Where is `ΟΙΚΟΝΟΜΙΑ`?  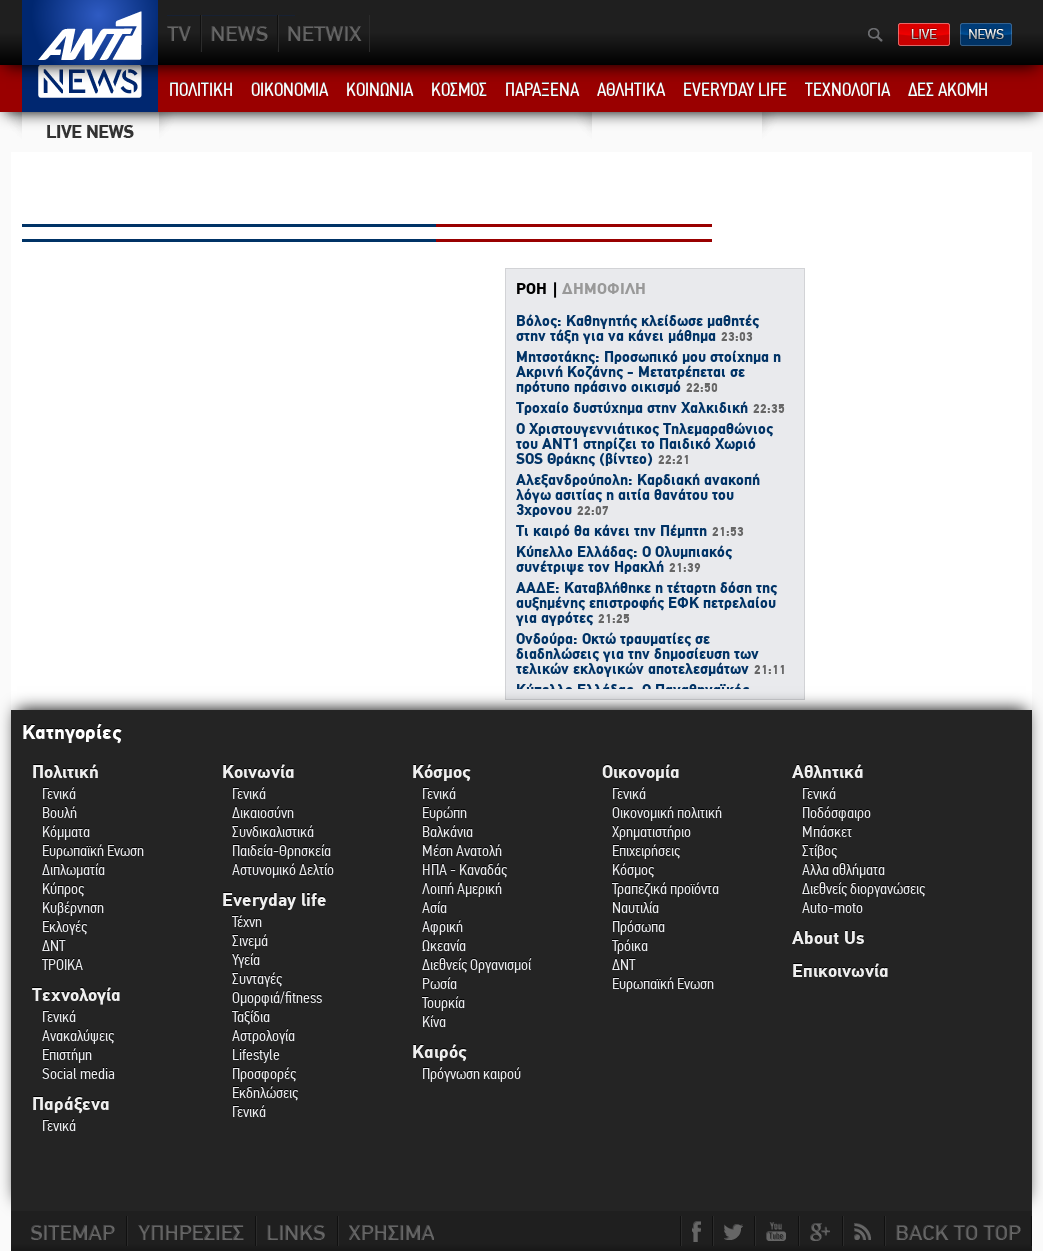 ΟΙΚΟΝΟΜΙΑ is located at coordinates (289, 90).